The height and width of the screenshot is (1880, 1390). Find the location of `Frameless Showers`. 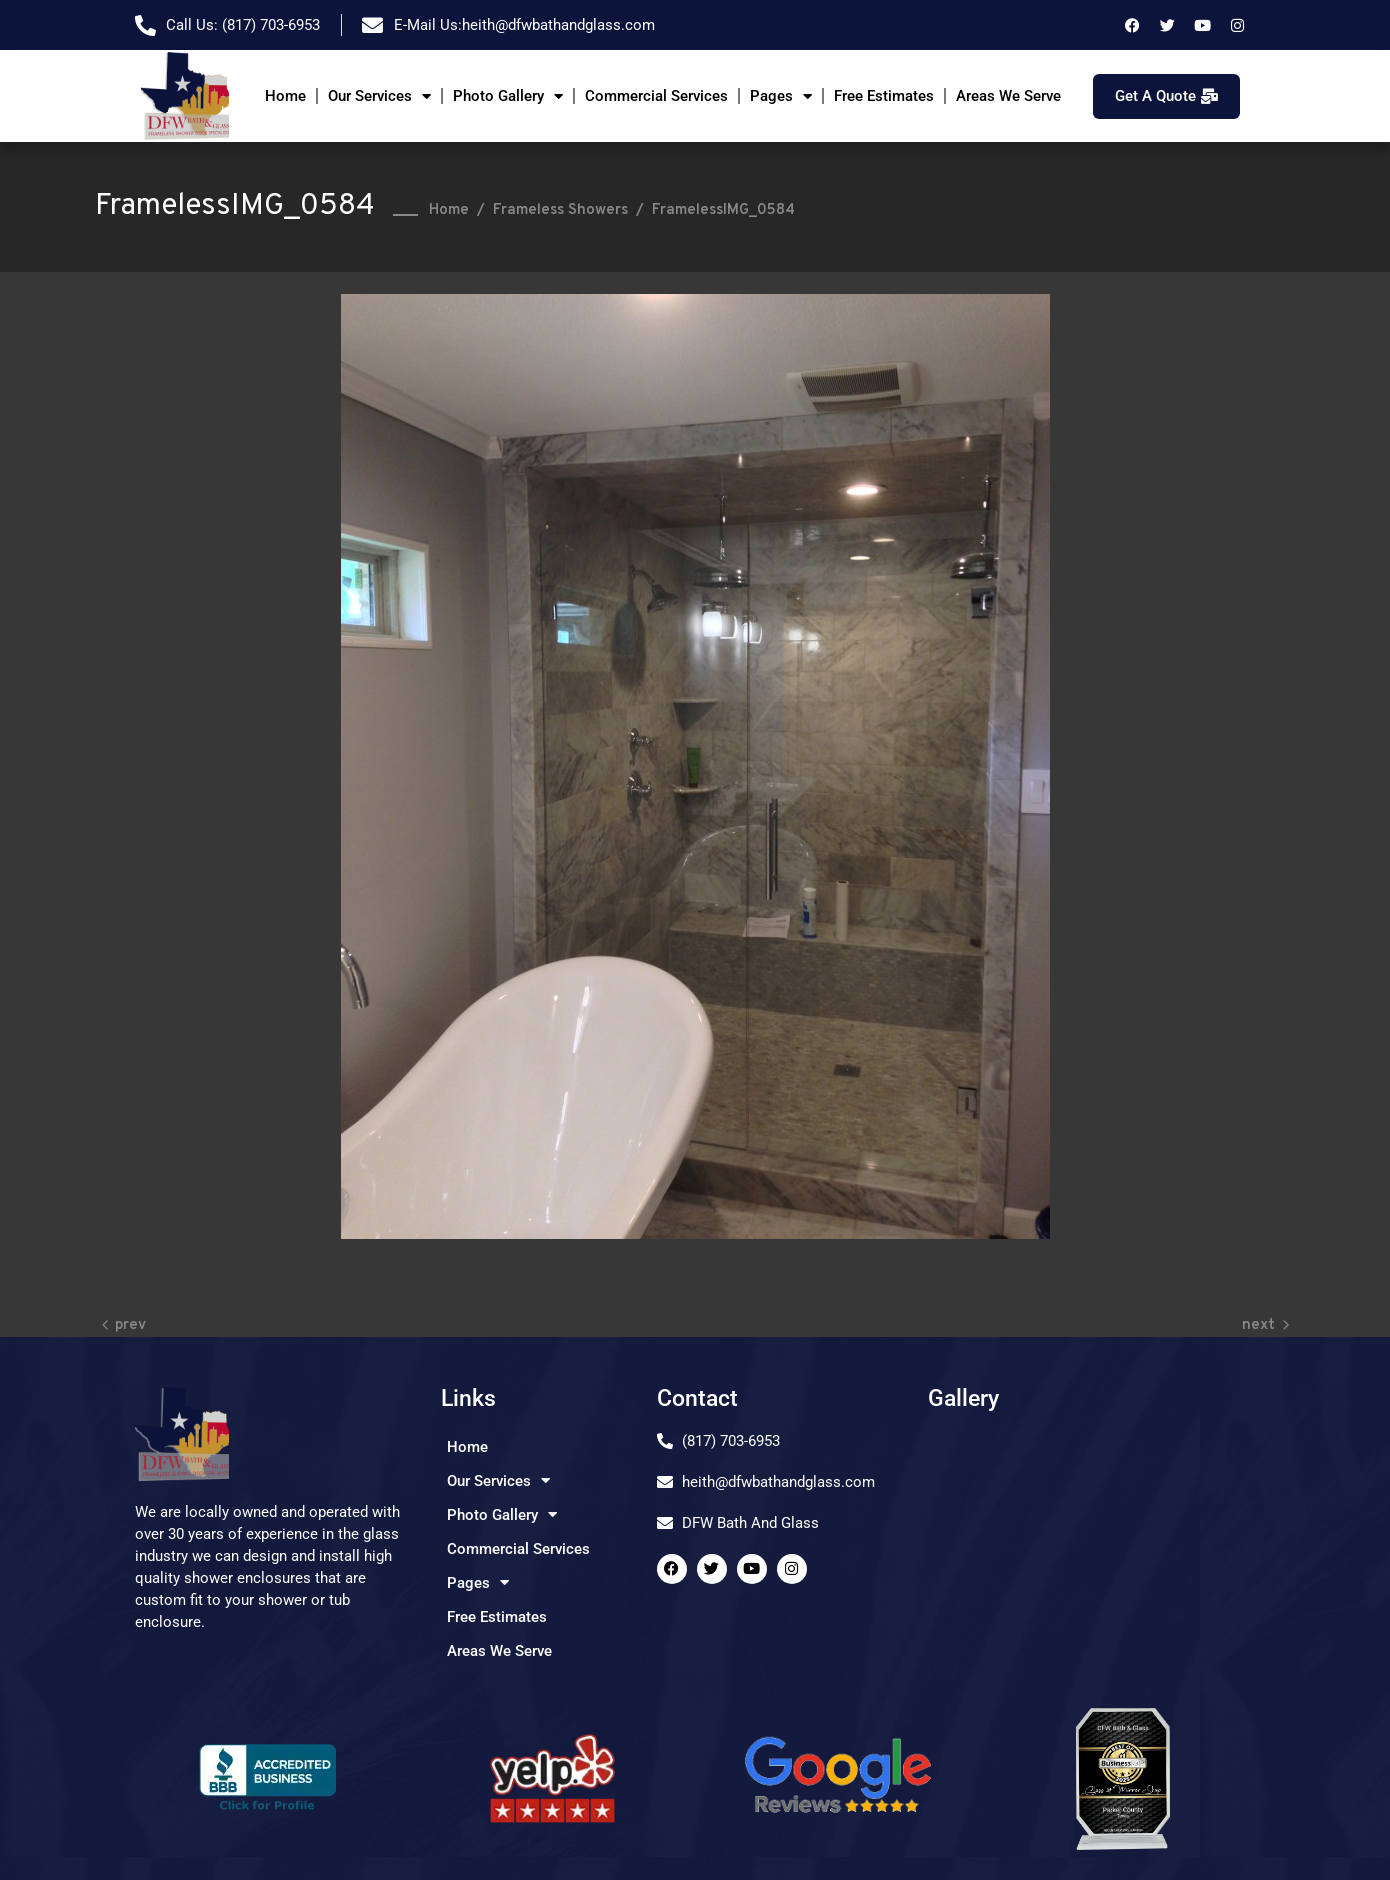

Frameless Showers is located at coordinates (560, 210).